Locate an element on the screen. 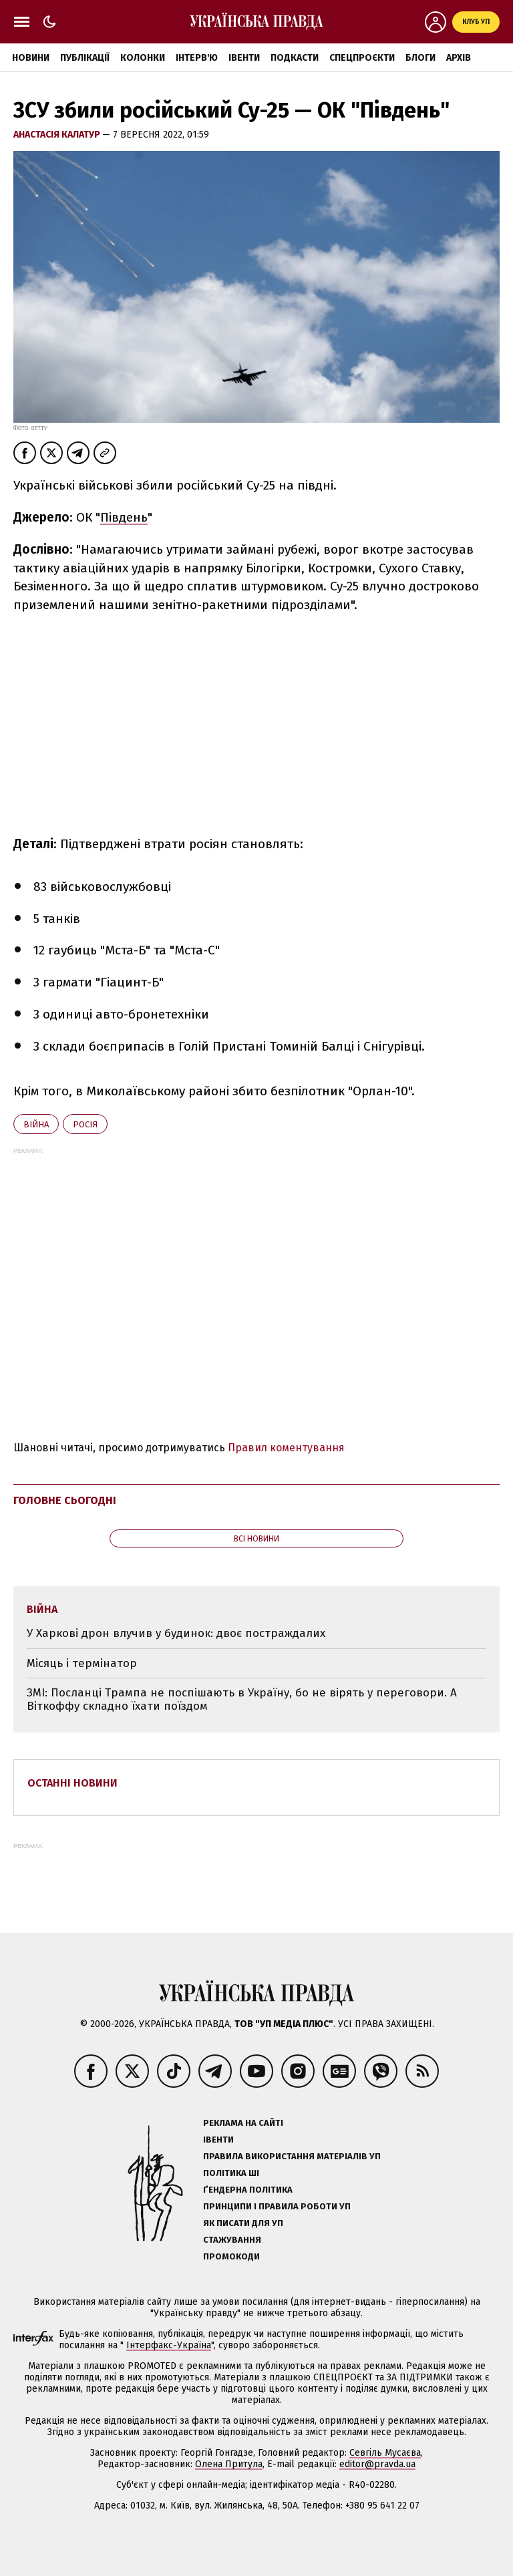  війна is located at coordinates (36, 1124).